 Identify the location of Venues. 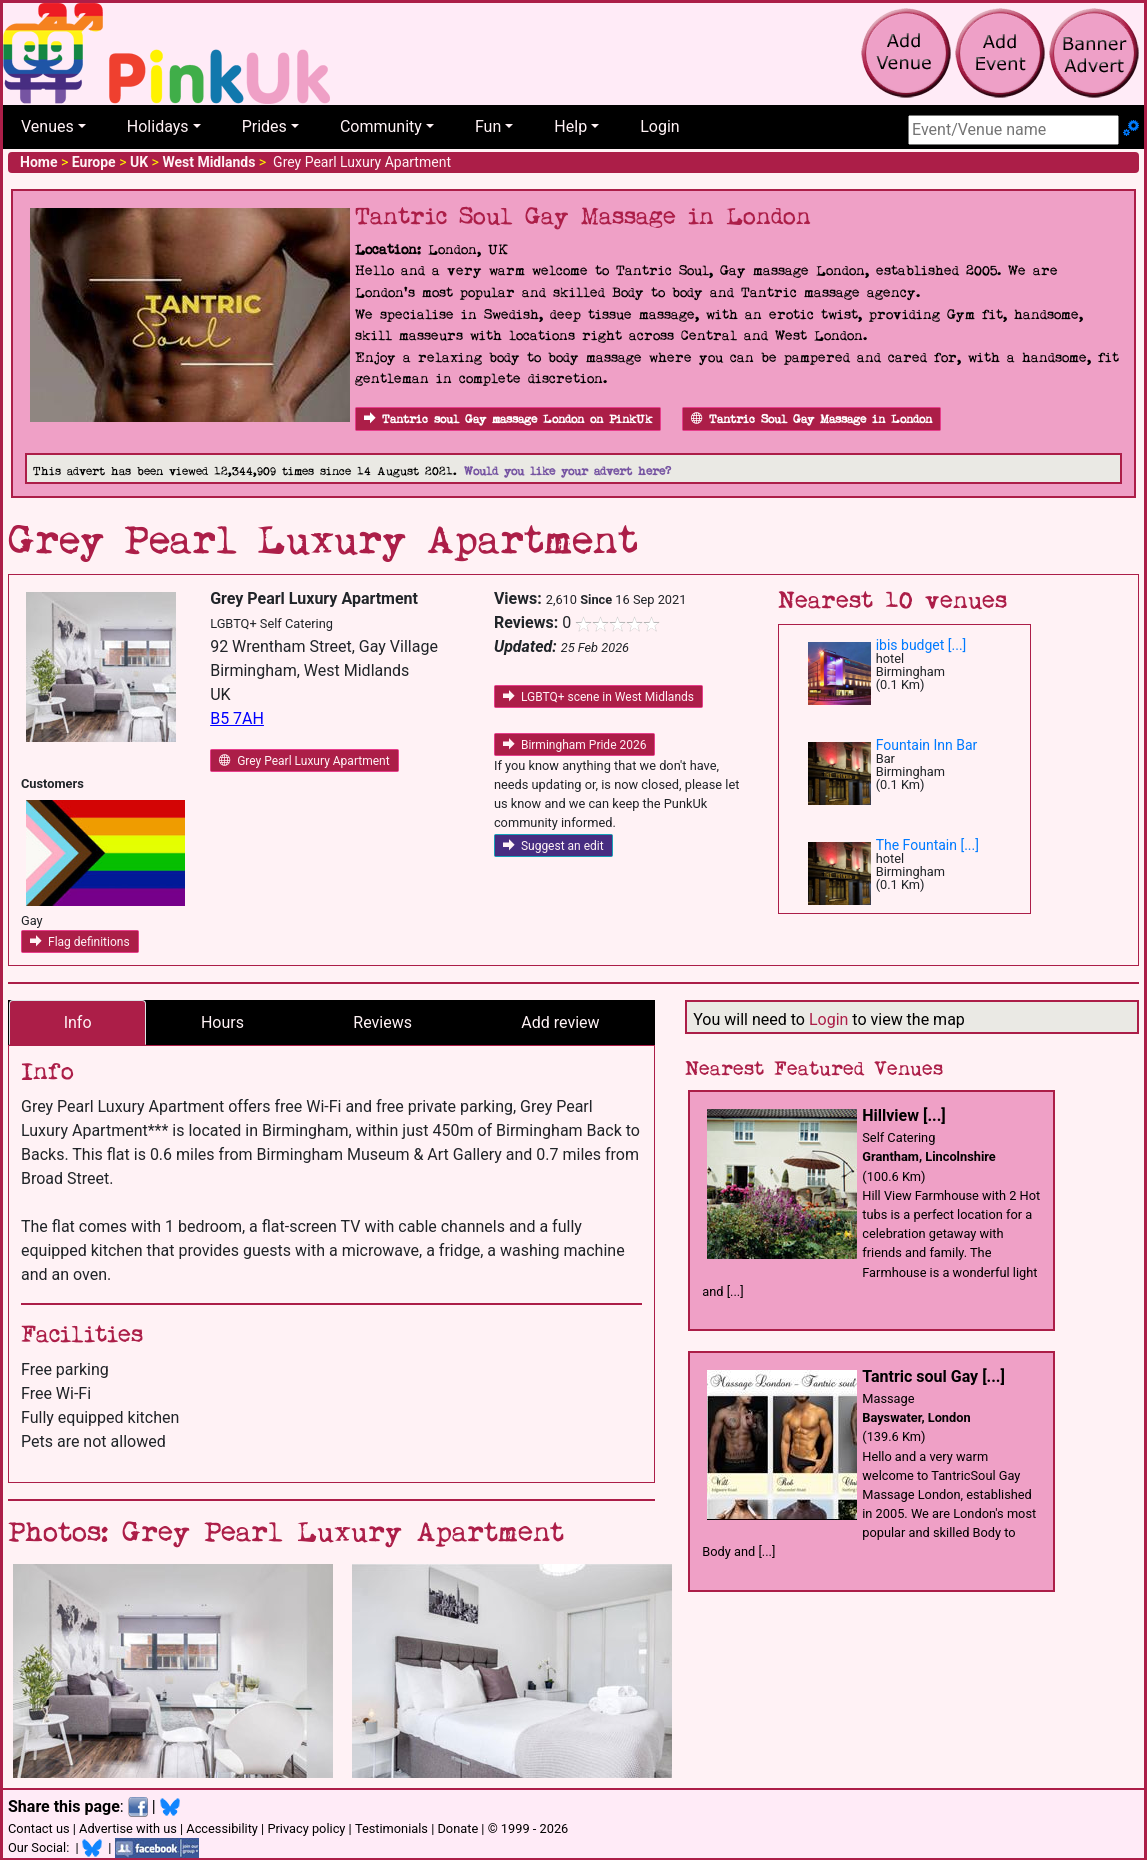
(47, 126).